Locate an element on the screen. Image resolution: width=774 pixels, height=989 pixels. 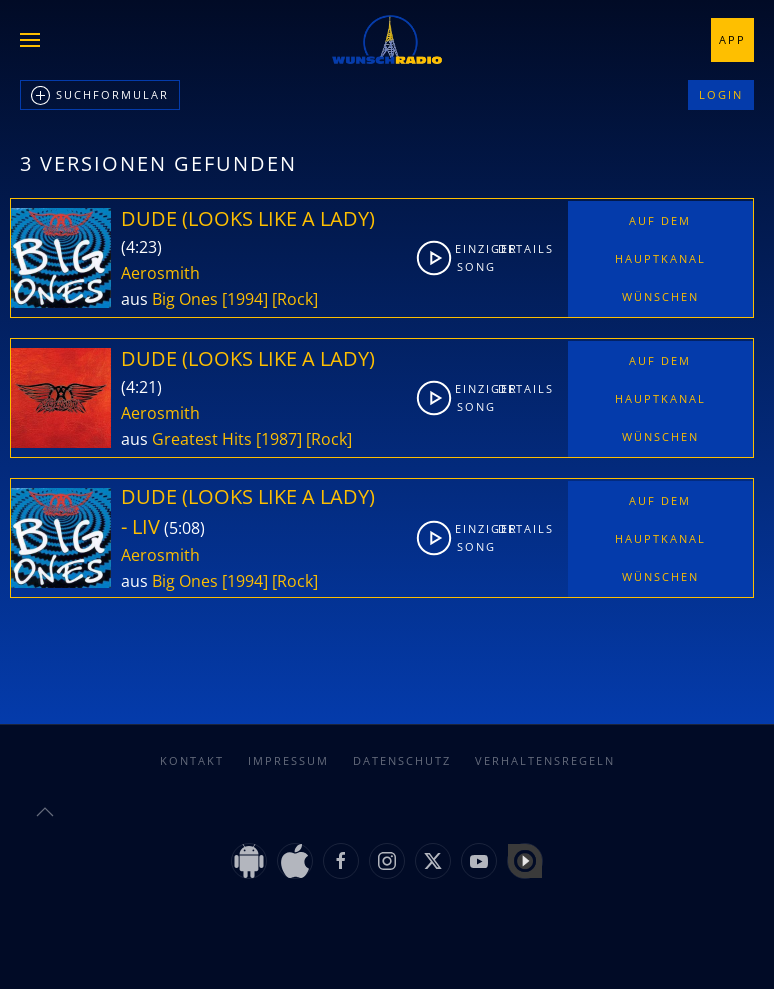
[1994] is located at coordinates (245, 299).